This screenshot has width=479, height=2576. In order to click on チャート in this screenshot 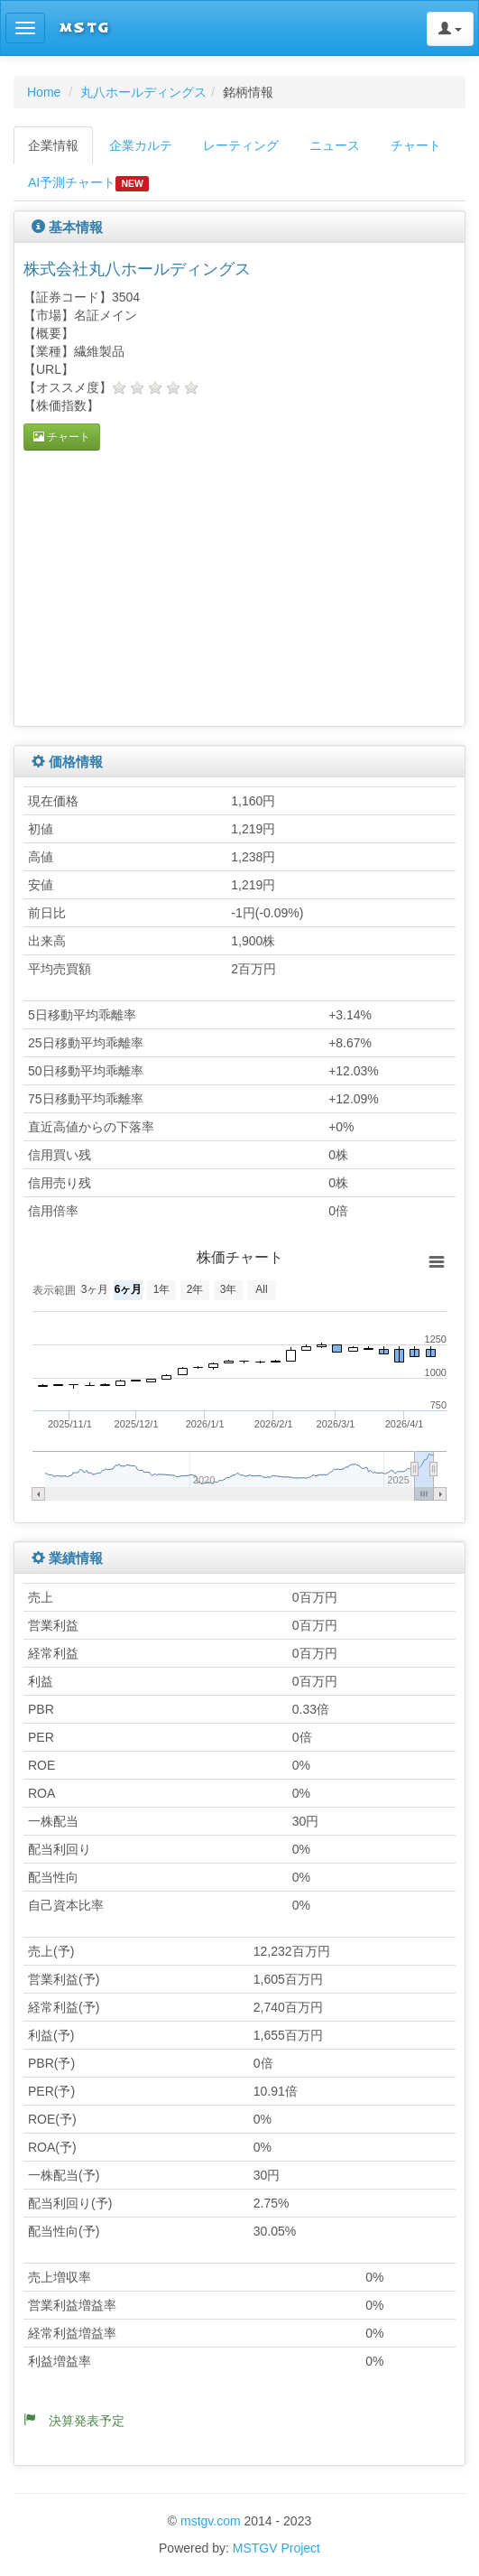, I will do `click(416, 145)`.